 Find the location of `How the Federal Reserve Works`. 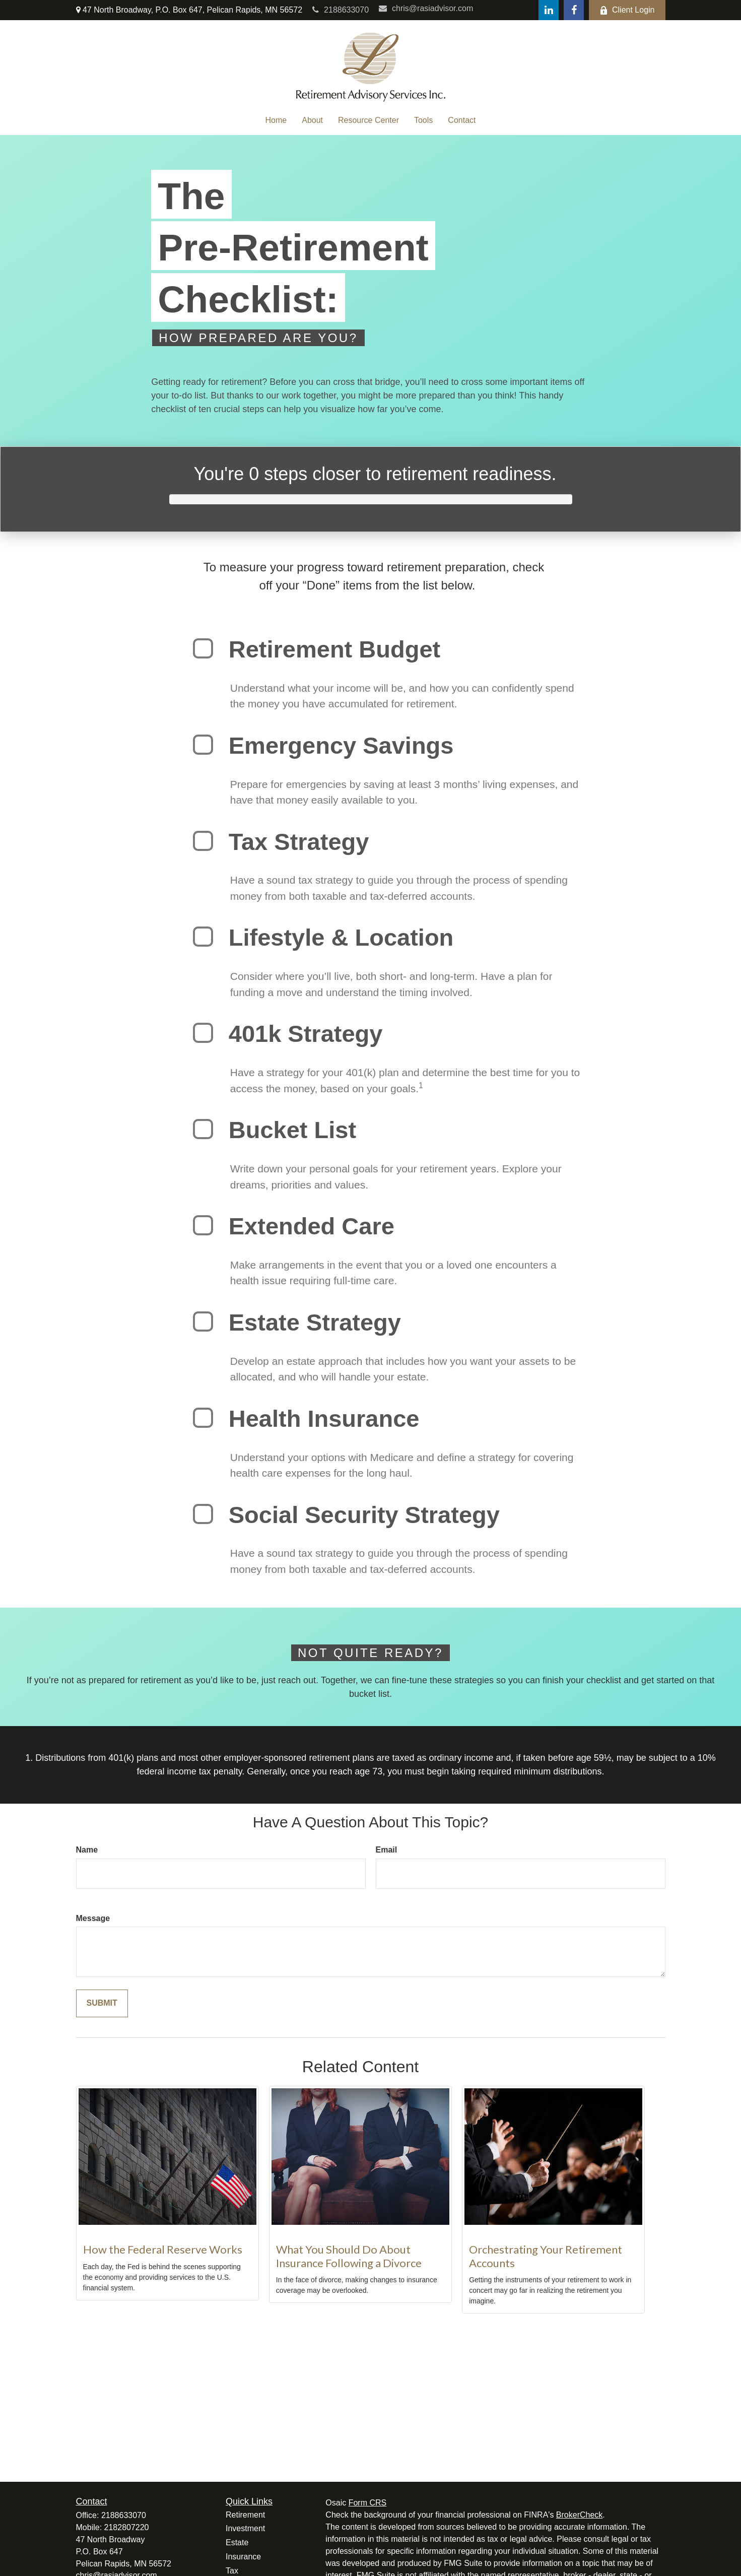

How the Federal Reserve Works is located at coordinates (162, 2249).